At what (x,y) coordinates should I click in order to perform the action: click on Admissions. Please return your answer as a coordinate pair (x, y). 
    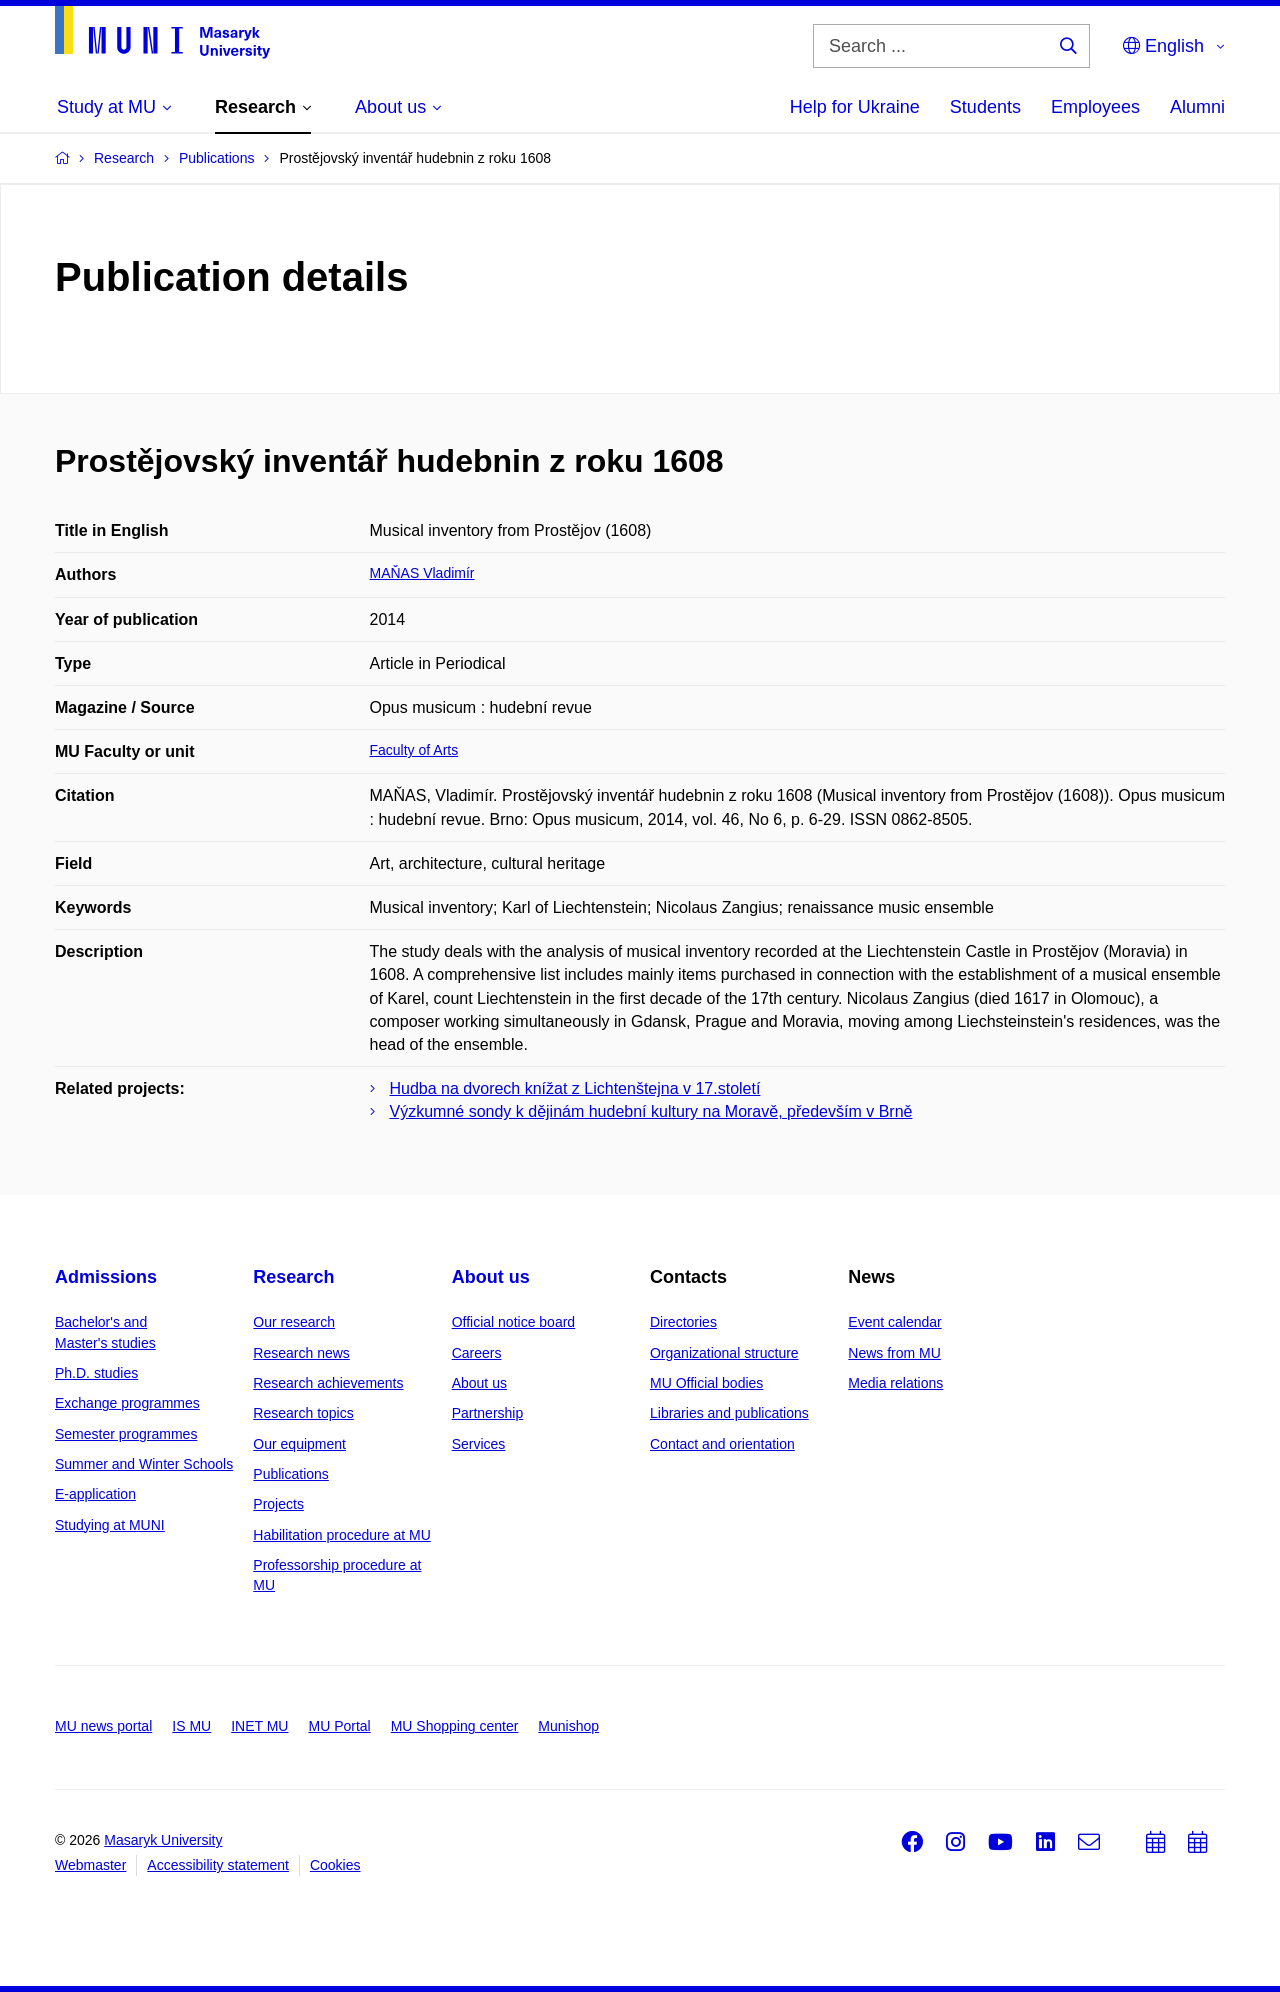
    Looking at the image, I should click on (106, 1277).